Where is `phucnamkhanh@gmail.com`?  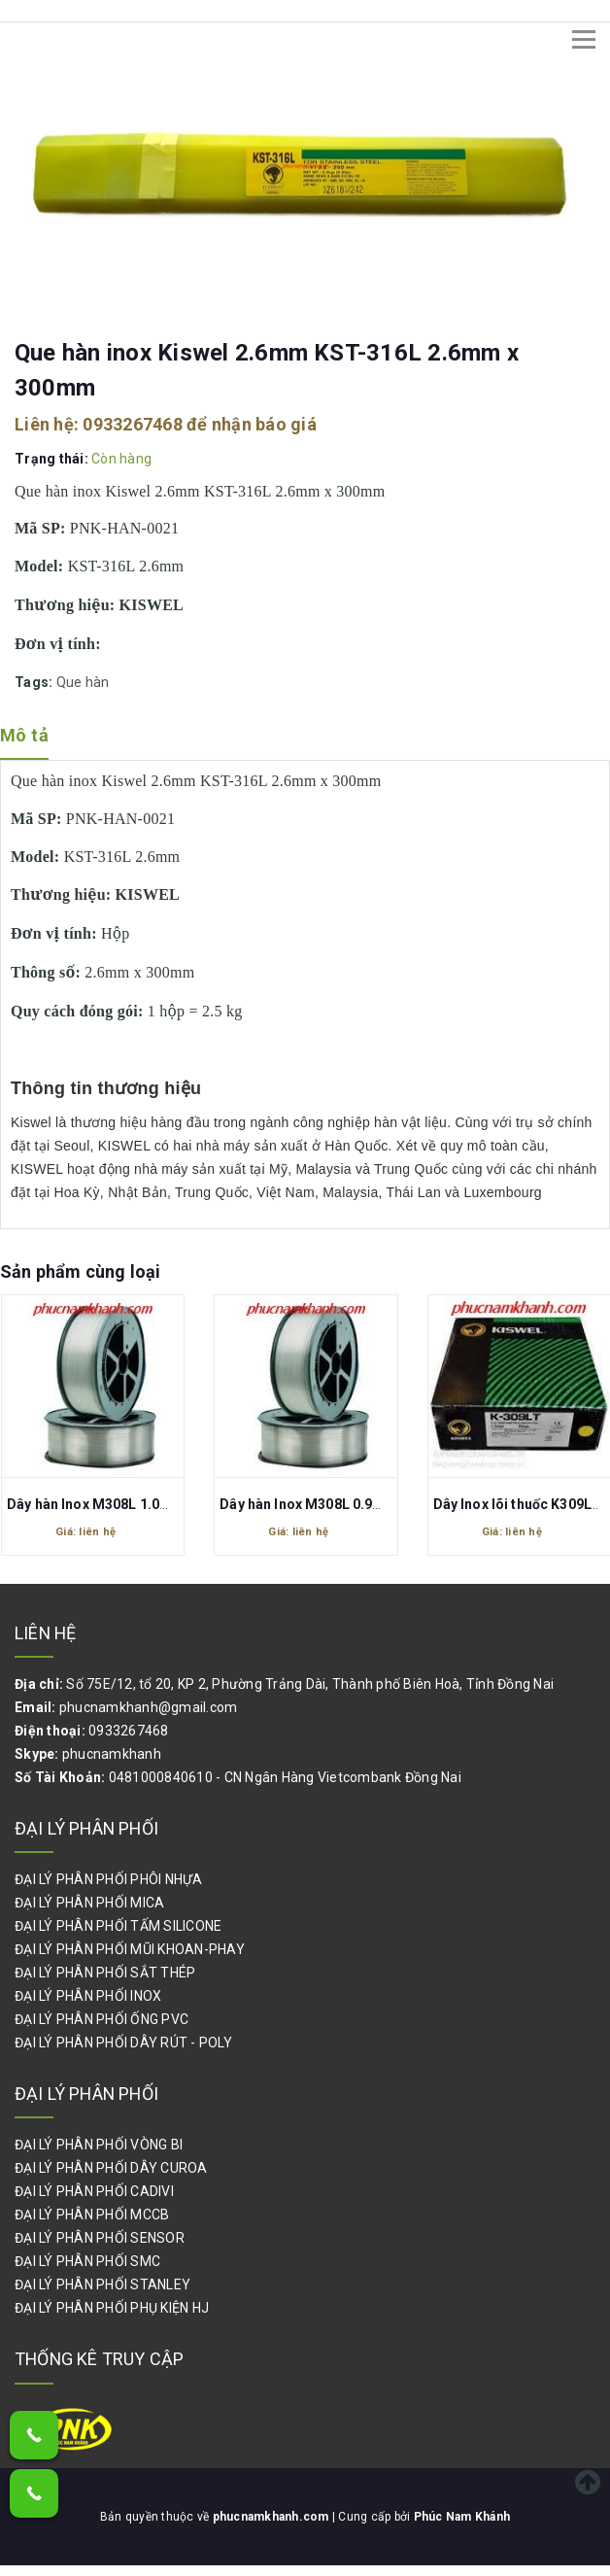 phucnamkhanh@gmail.com is located at coordinates (148, 1707).